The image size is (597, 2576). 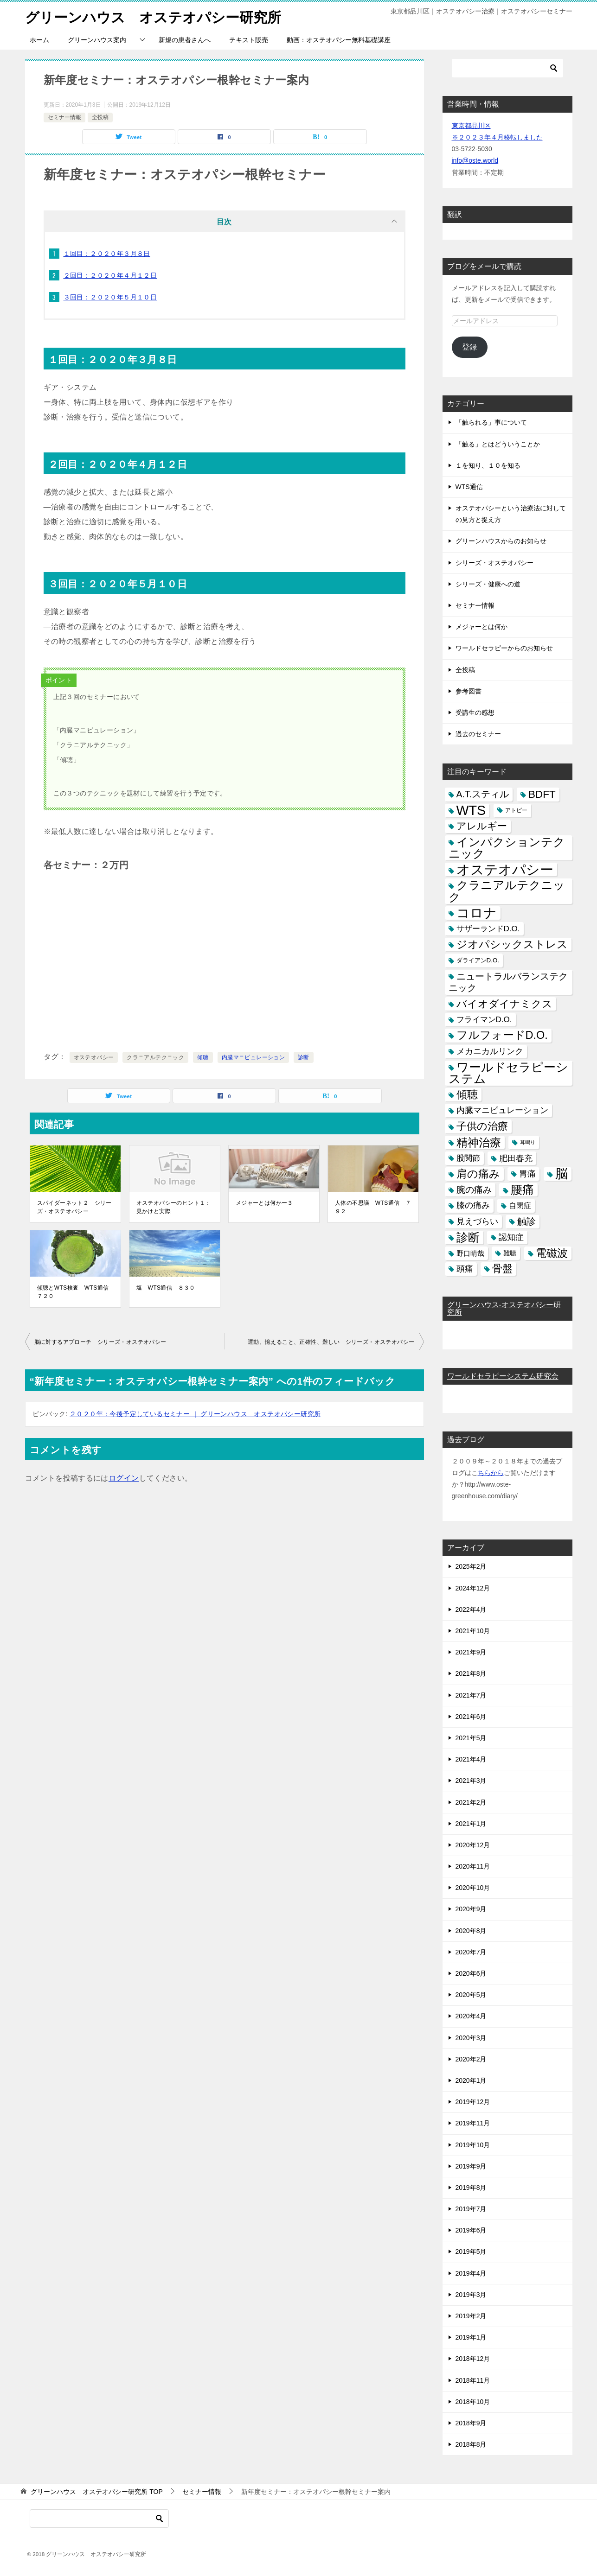 I want to click on 人体の不思議 WTS通信 ７９２, so click(x=373, y=1206).